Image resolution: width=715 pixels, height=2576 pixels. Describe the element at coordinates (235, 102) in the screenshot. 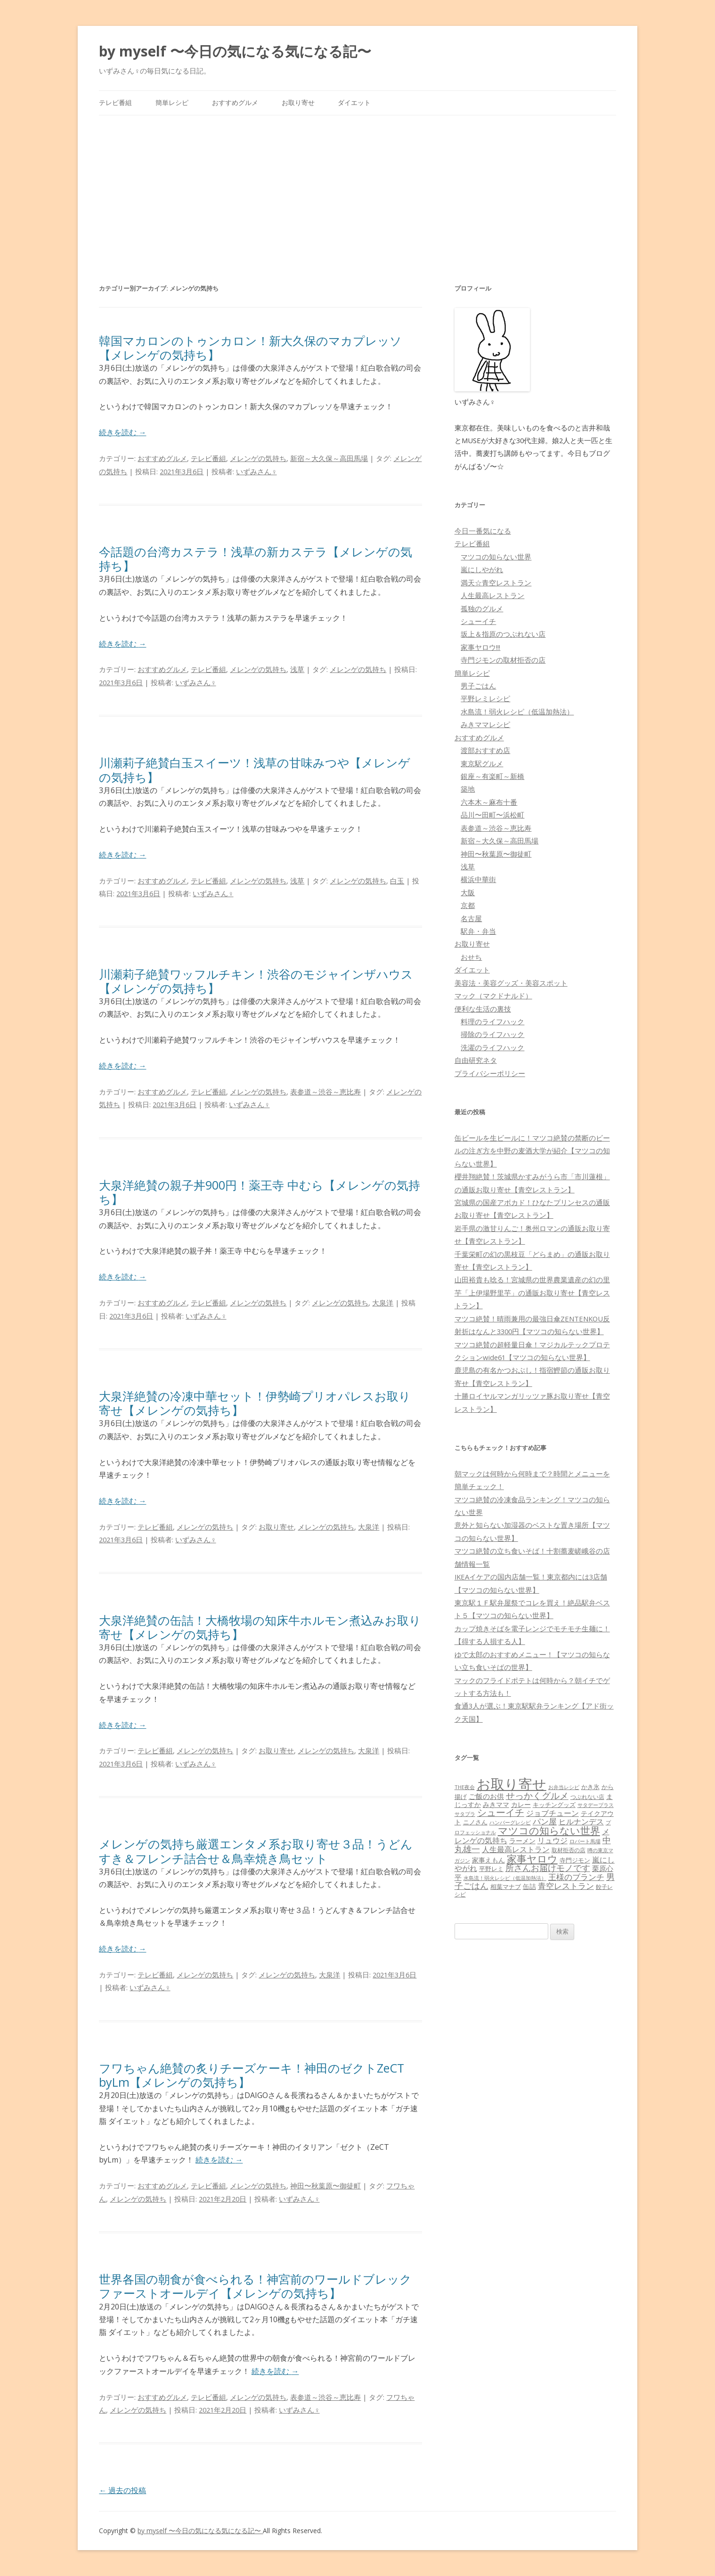

I see `おすすめグルメ` at that location.